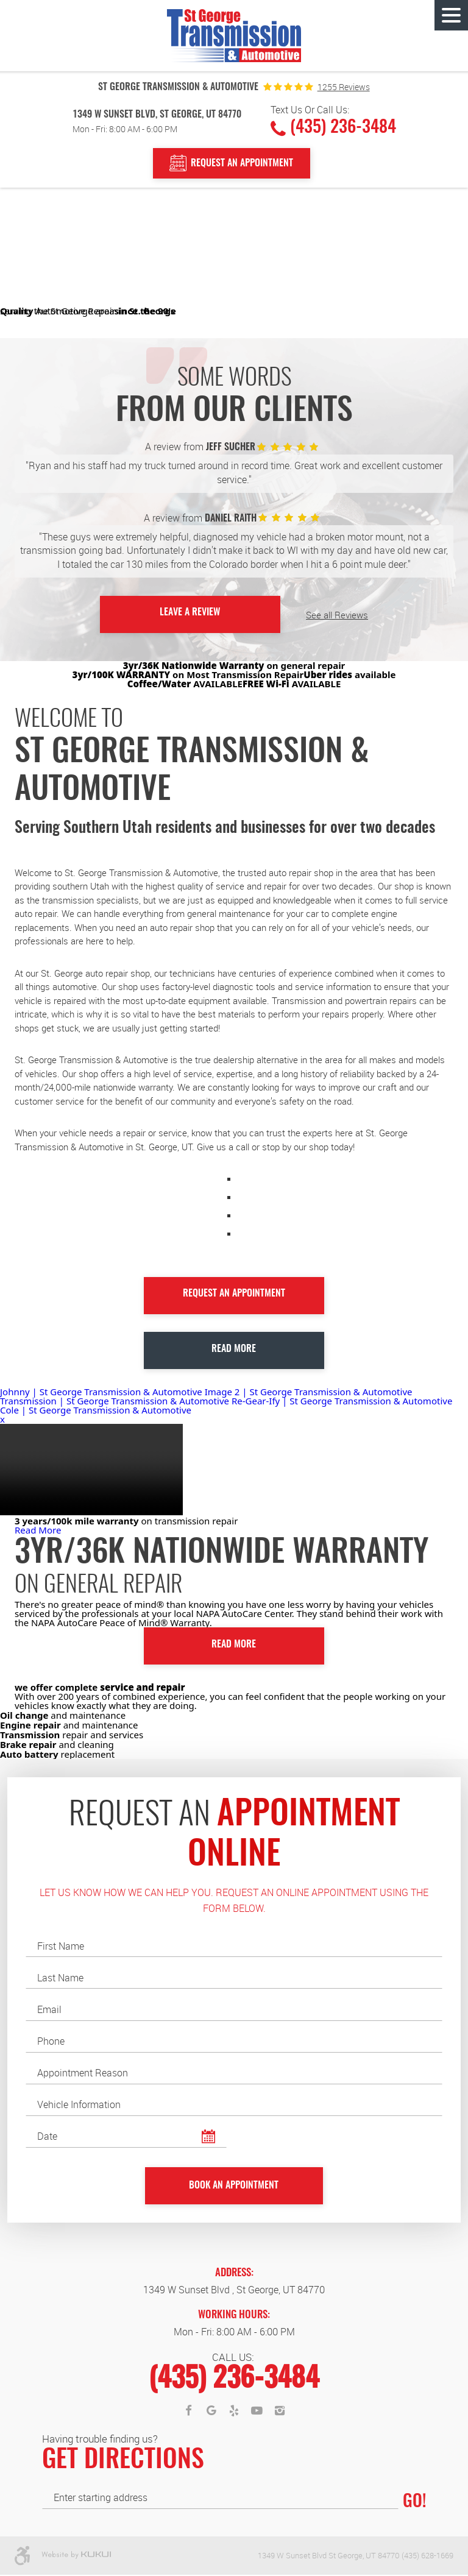 The height and width of the screenshot is (2576, 468). I want to click on GO!, so click(414, 2503).